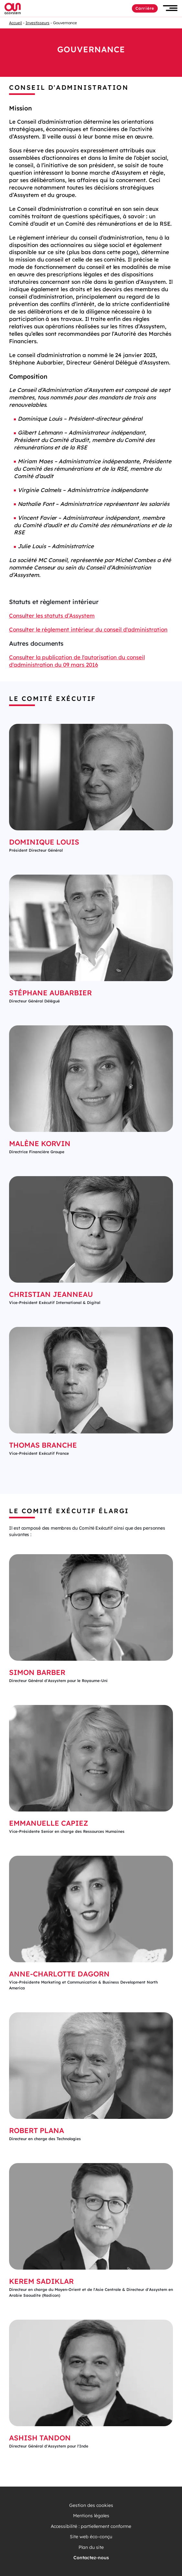 The width and height of the screenshot is (182, 2576). I want to click on Accessibilité : partiellement conforme, so click(91, 2526).